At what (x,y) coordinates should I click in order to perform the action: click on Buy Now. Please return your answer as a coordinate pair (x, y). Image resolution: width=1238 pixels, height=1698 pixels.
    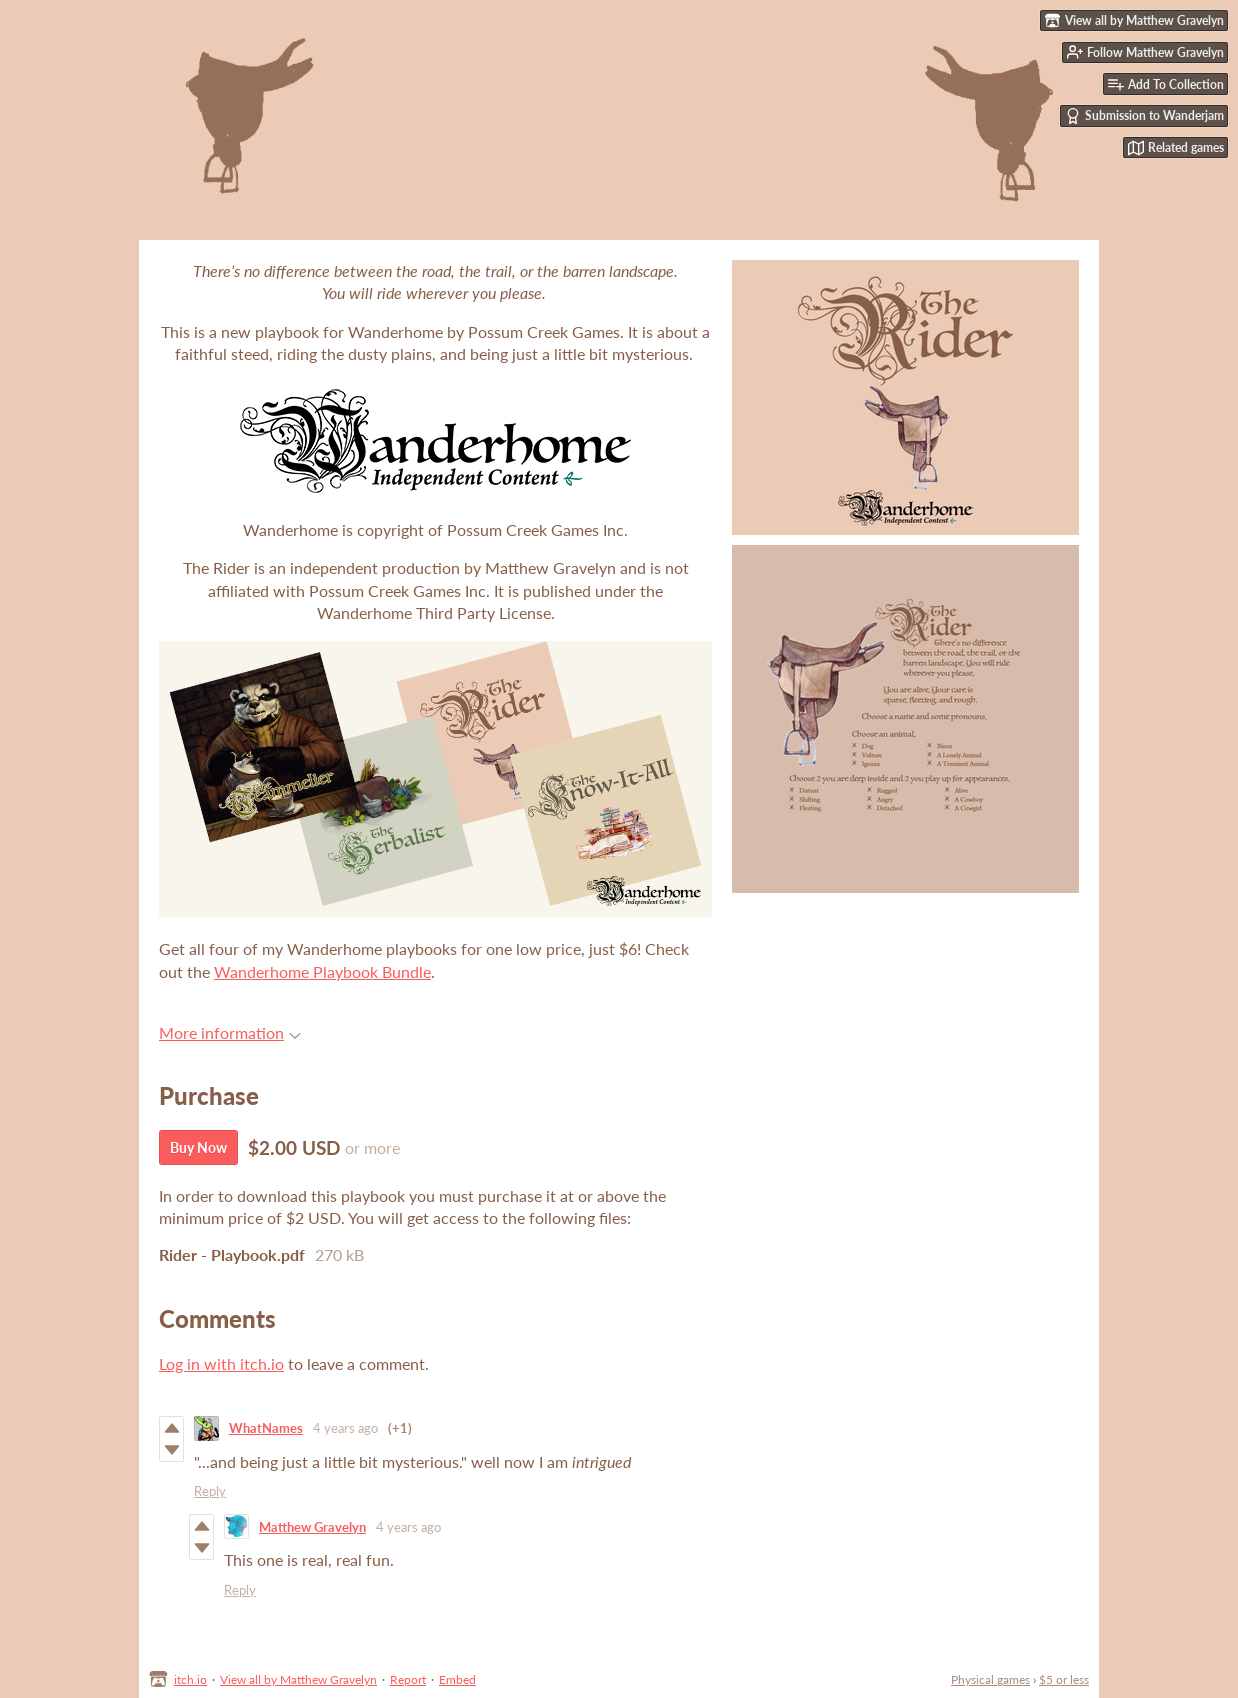
    Looking at the image, I should click on (198, 1147).